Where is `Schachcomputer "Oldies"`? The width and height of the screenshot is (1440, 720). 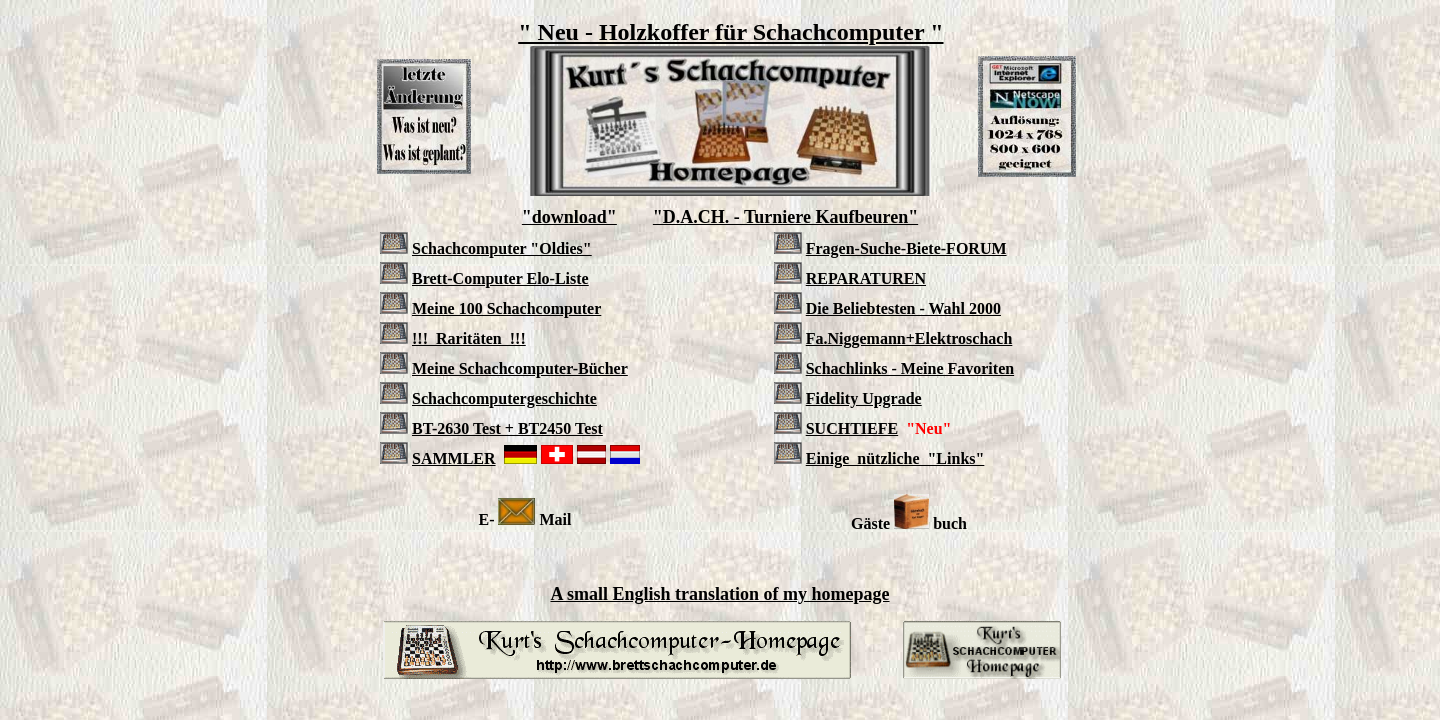
Schachcomputer "Oldies" is located at coordinates (502, 248).